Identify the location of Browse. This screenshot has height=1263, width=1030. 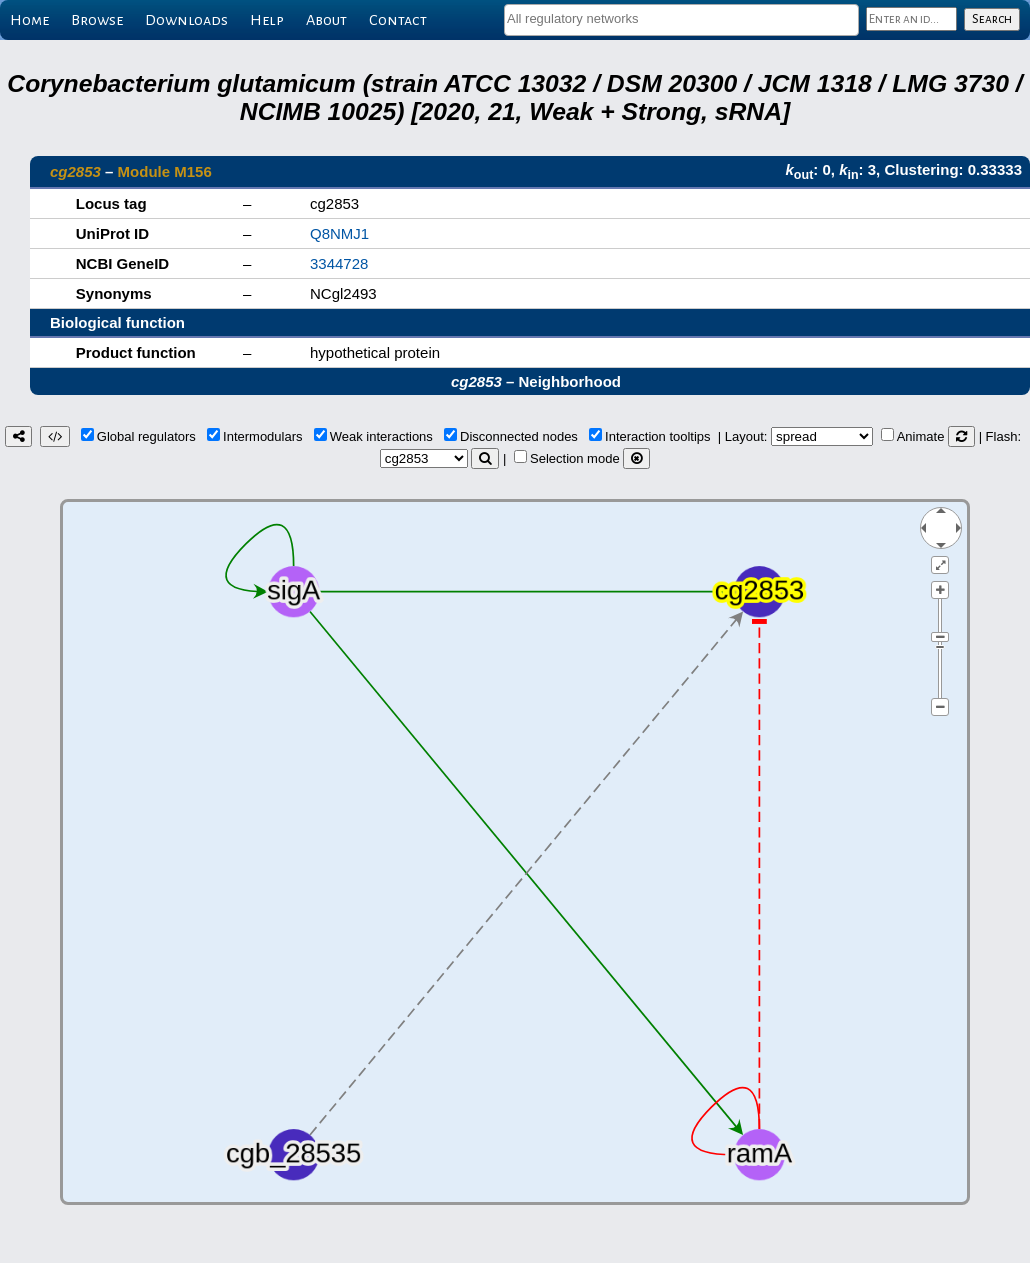
(97, 20).